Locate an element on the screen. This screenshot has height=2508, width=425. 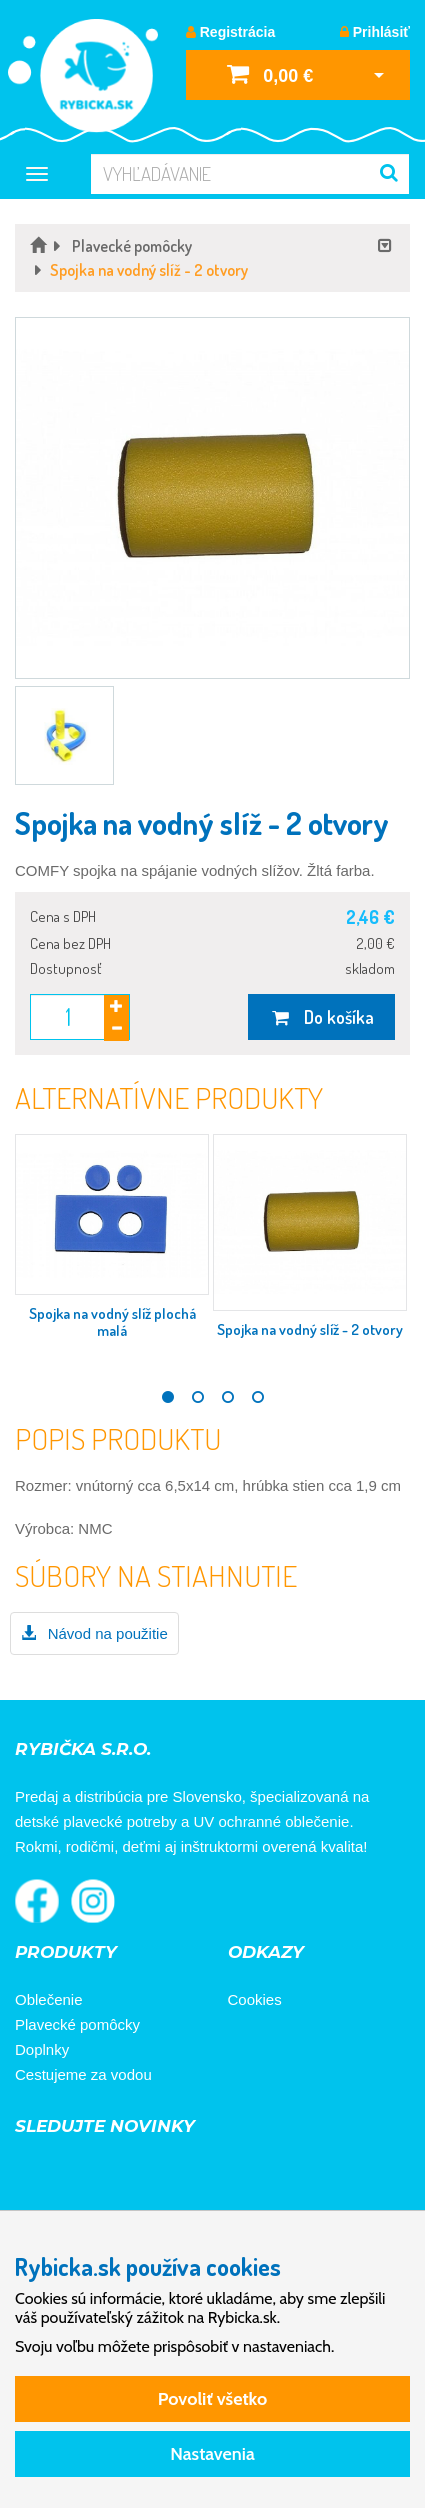
Plavecké pomôcky is located at coordinates (77, 2024).